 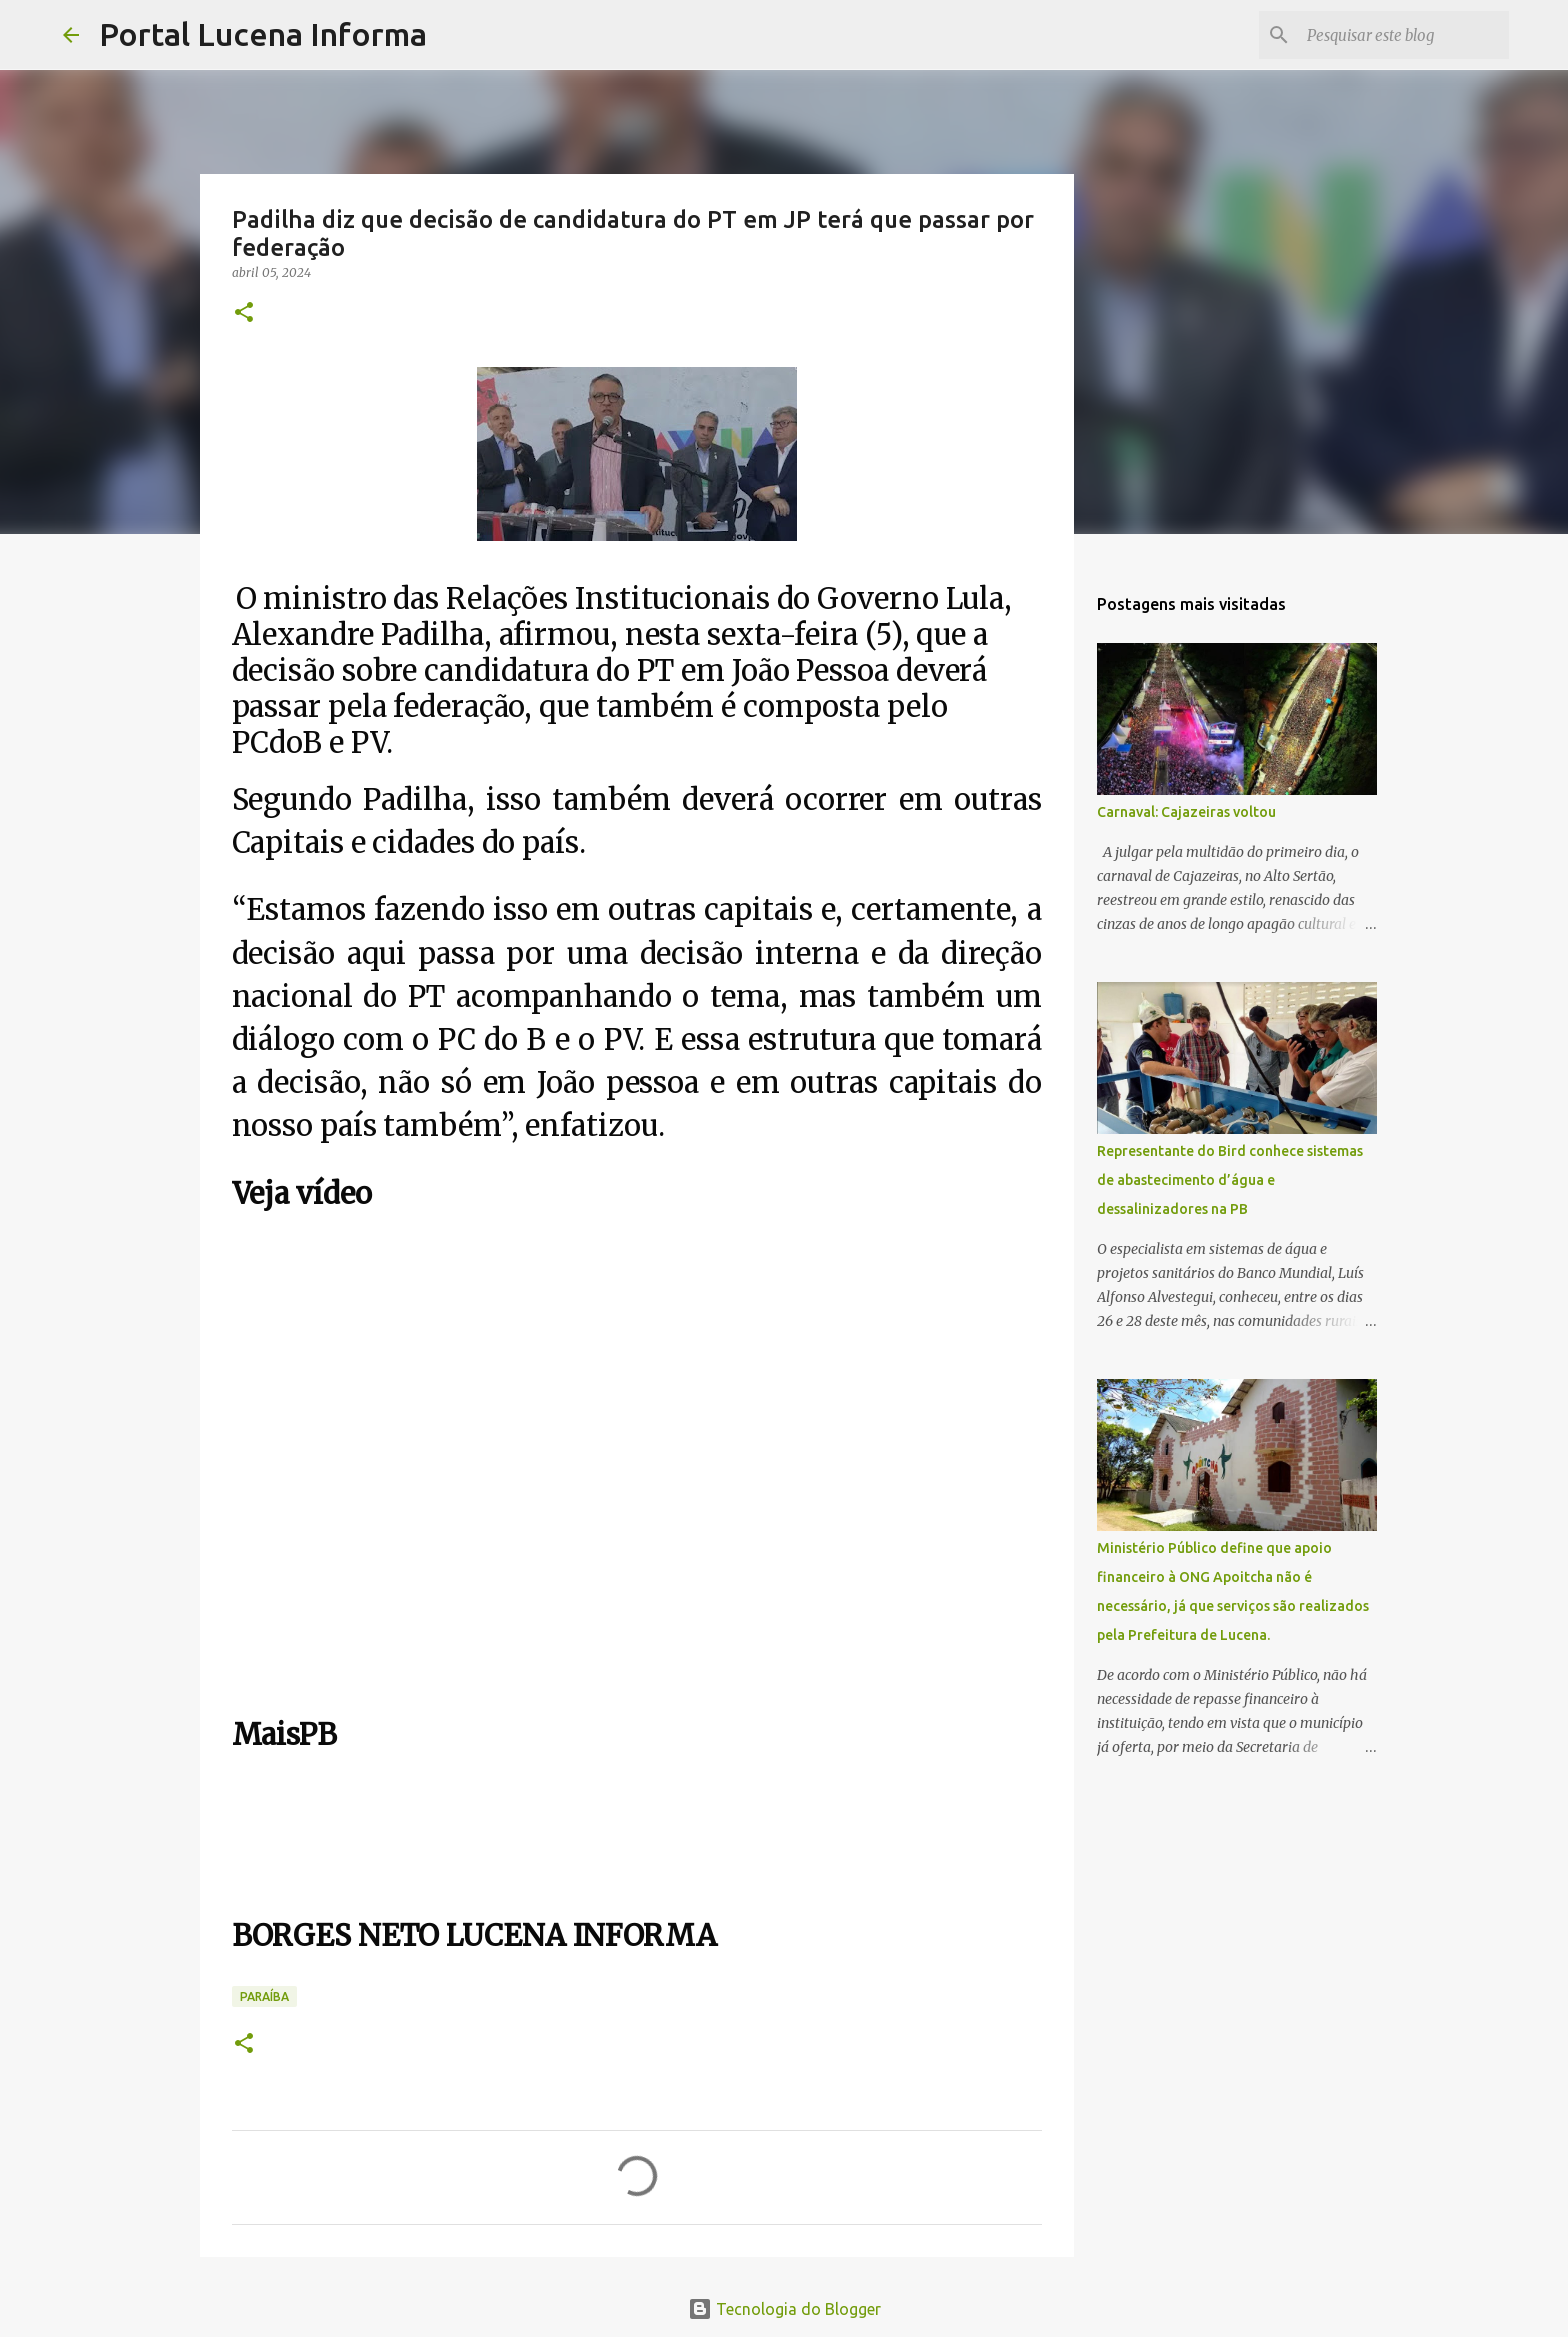 What do you see at coordinates (263, 34) in the screenshot?
I see `Portal Lucena Informa` at bounding box center [263, 34].